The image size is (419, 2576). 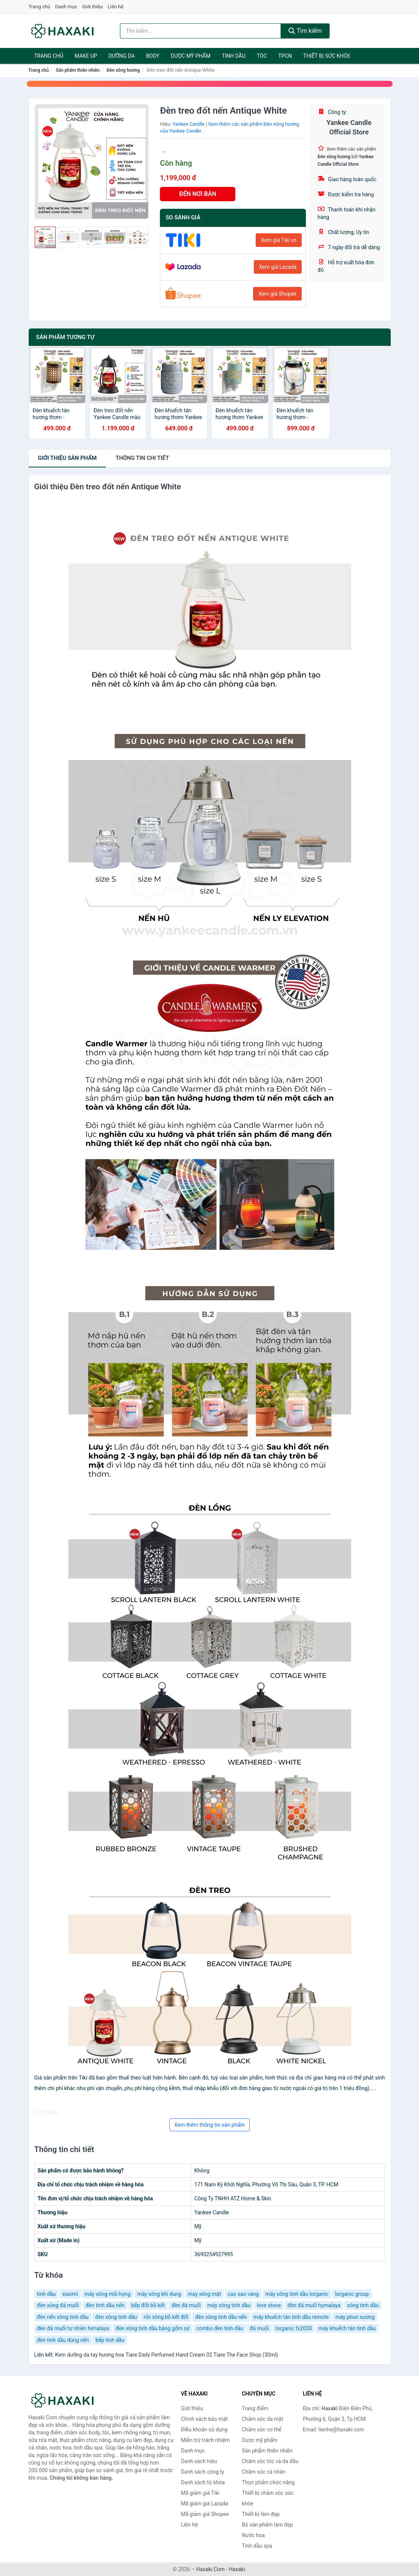 I want to click on đèn xông tinh dầu nến, so click(x=221, y=2317).